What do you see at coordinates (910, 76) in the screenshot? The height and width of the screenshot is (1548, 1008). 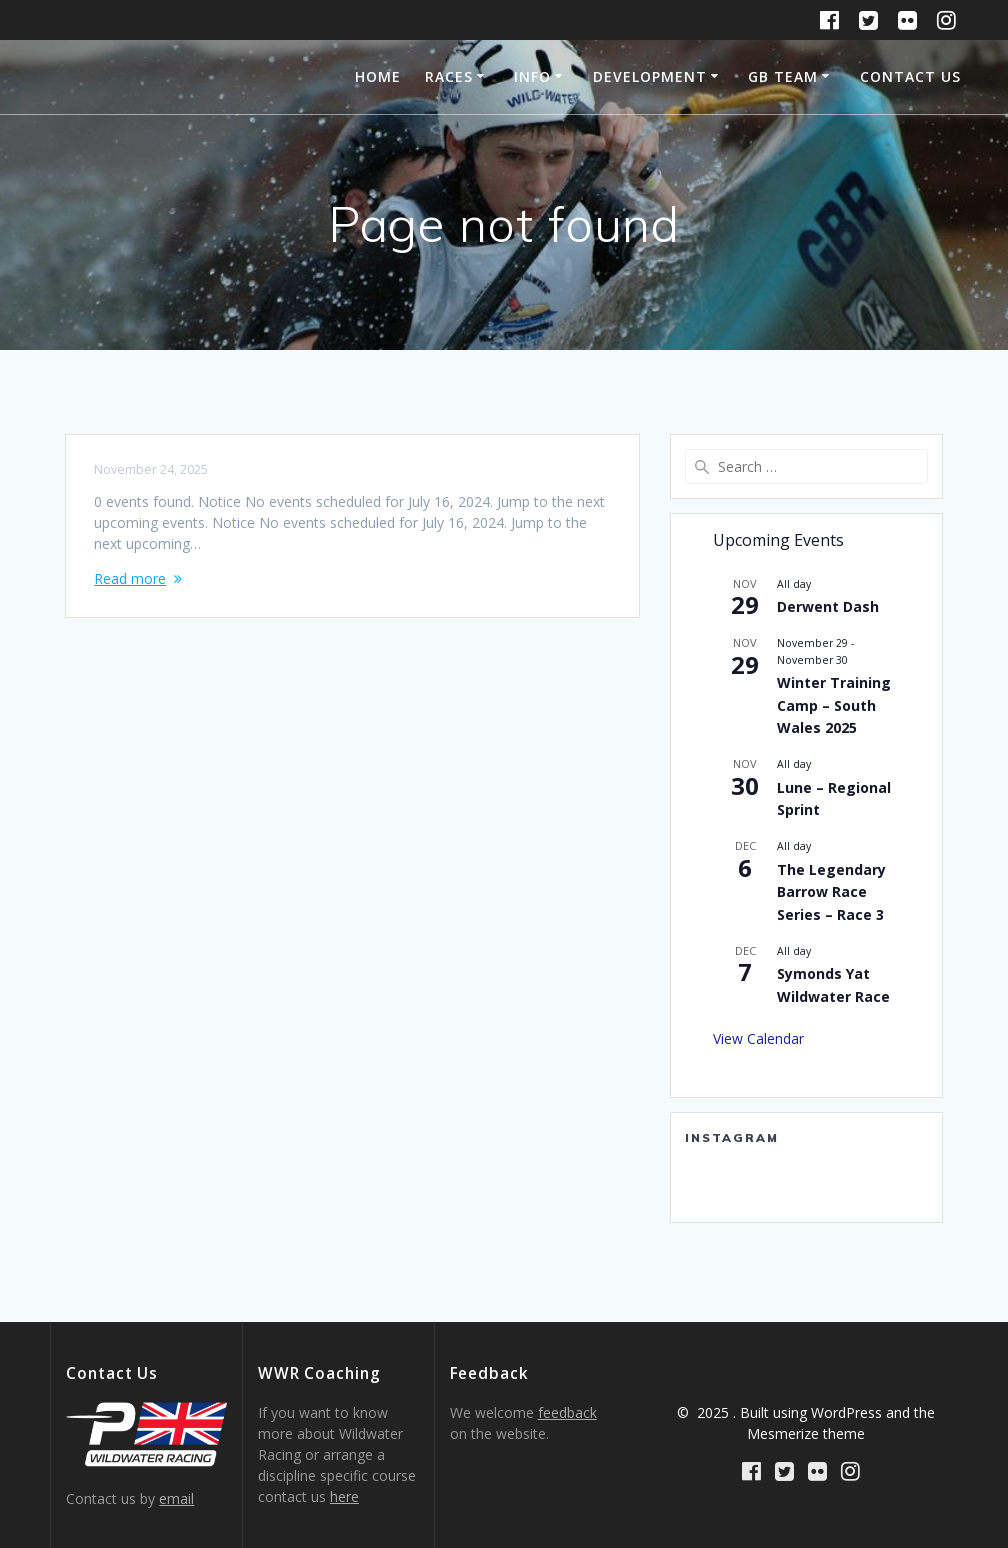 I see `Contact Us` at bounding box center [910, 76].